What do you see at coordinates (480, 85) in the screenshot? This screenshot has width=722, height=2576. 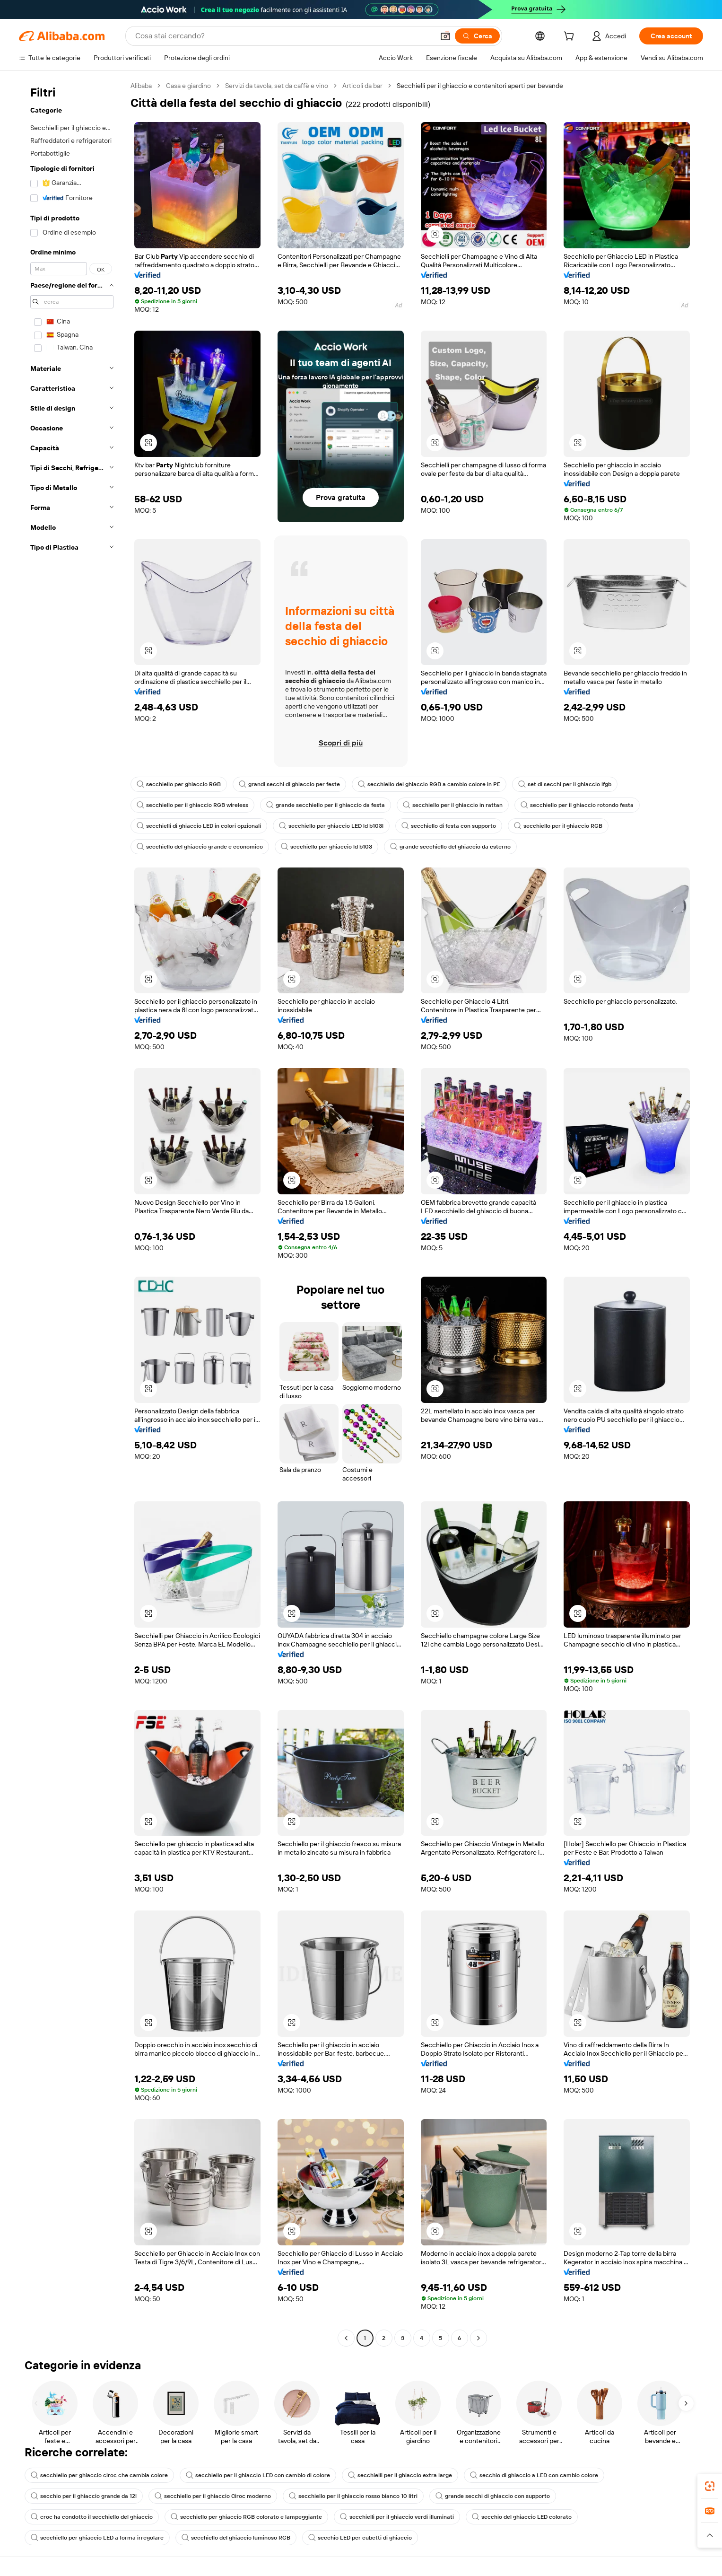 I see `Secchielli per il ghiaccio e contenitori aperti per bevande [link]` at bounding box center [480, 85].